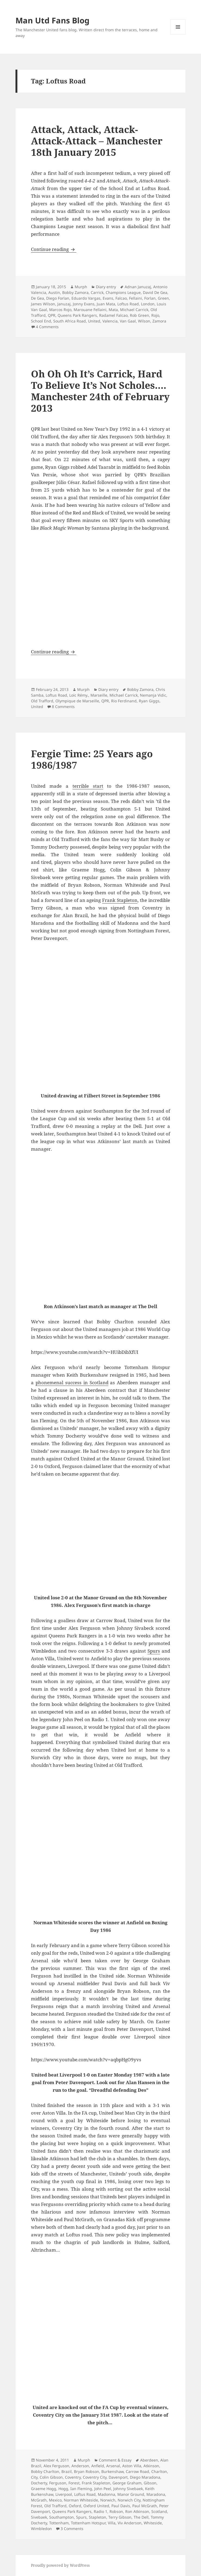 Image resolution: width=201 pixels, height=2576 pixels. What do you see at coordinates (42, 700) in the screenshot?
I see `Old Trafford` at bounding box center [42, 700].